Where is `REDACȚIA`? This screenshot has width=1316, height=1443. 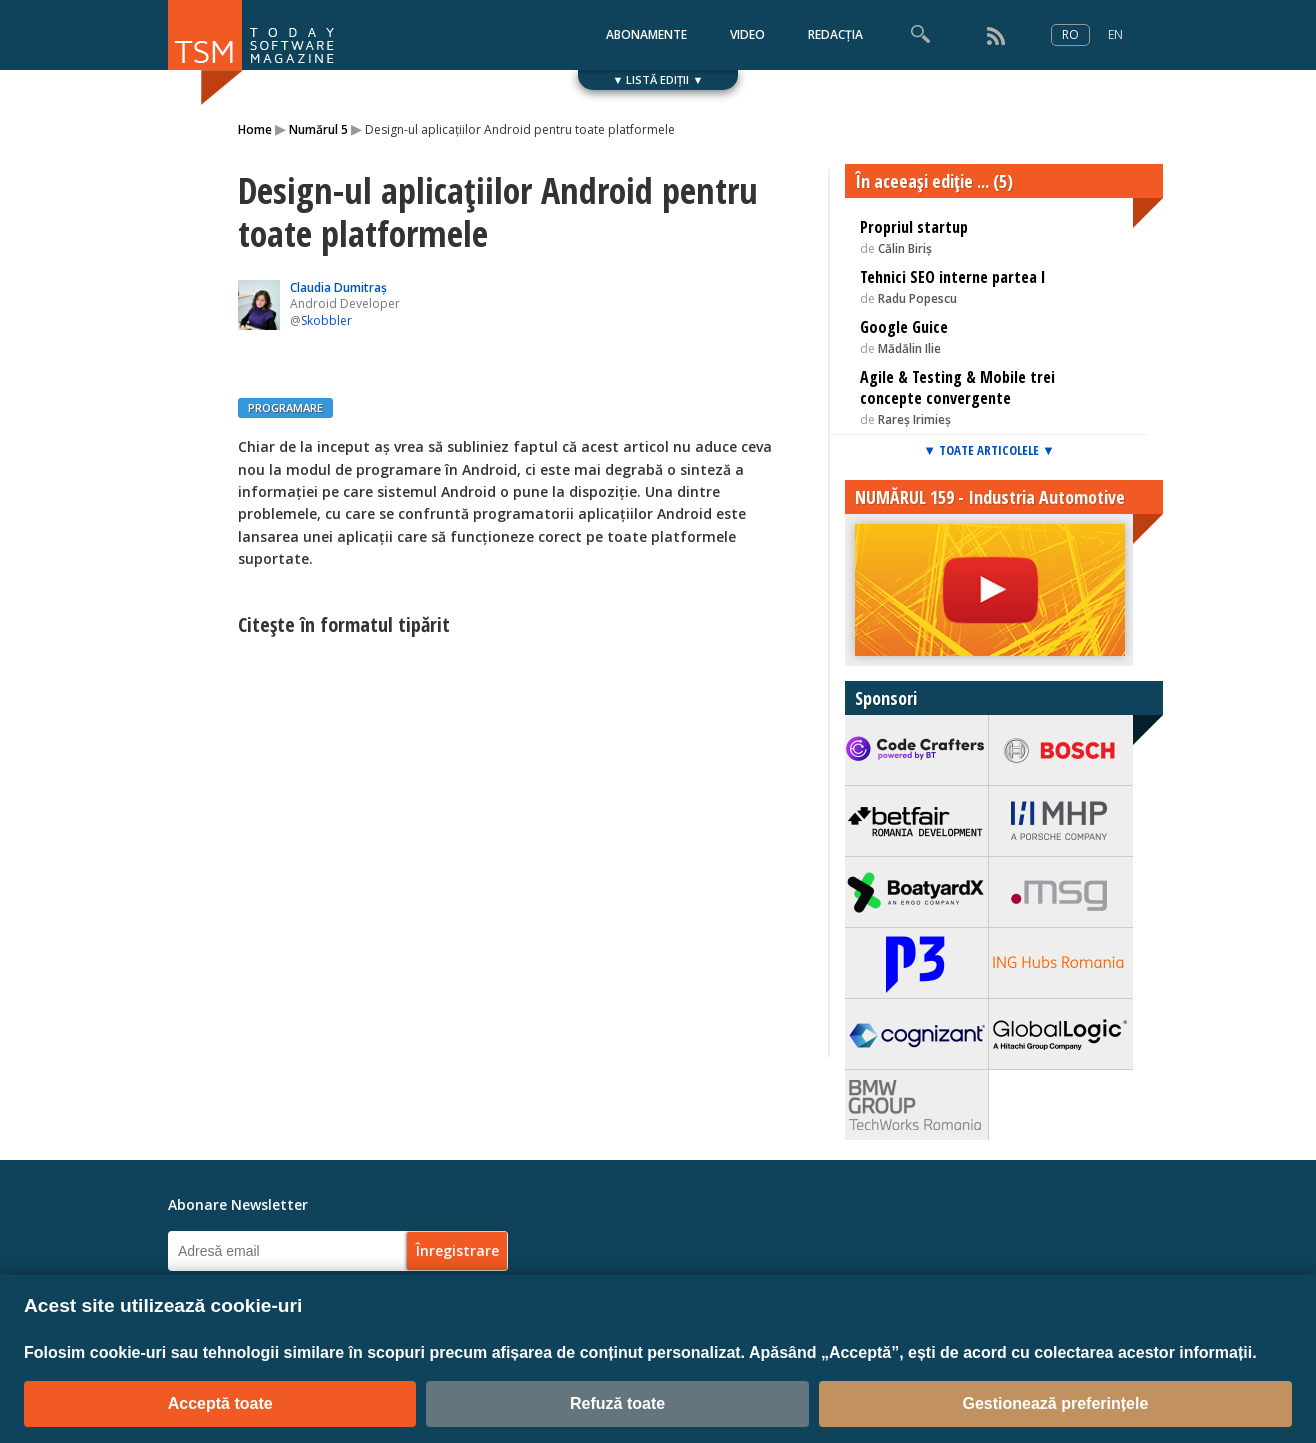 REDACȚIA is located at coordinates (835, 34).